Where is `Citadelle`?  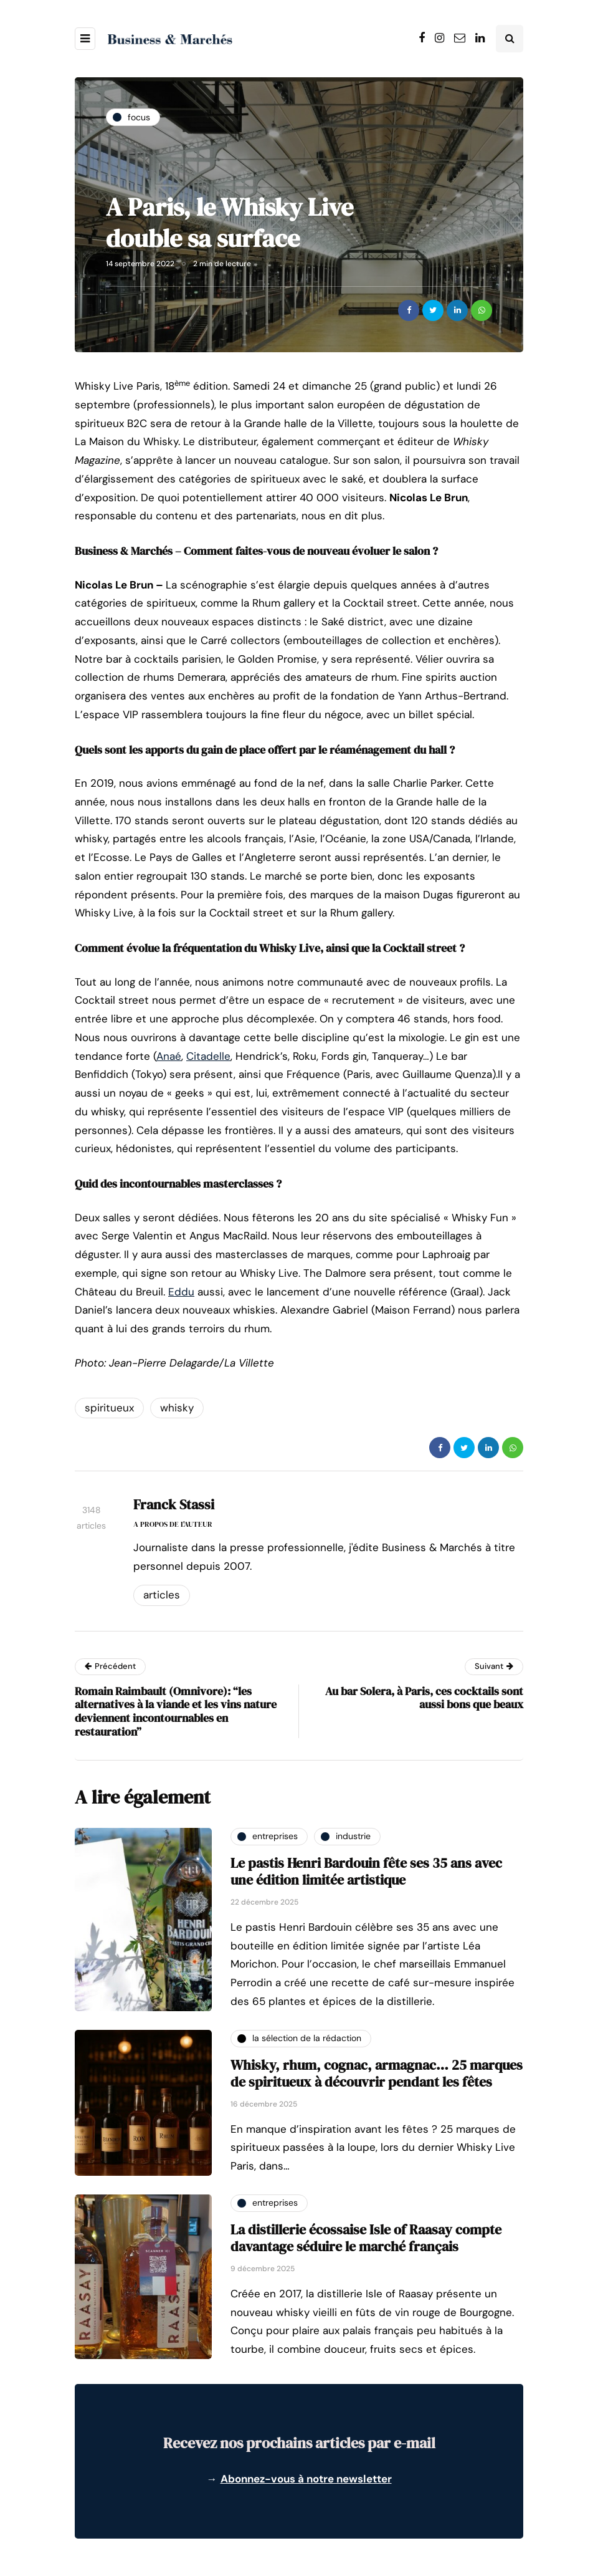 Citadelle is located at coordinates (208, 1056).